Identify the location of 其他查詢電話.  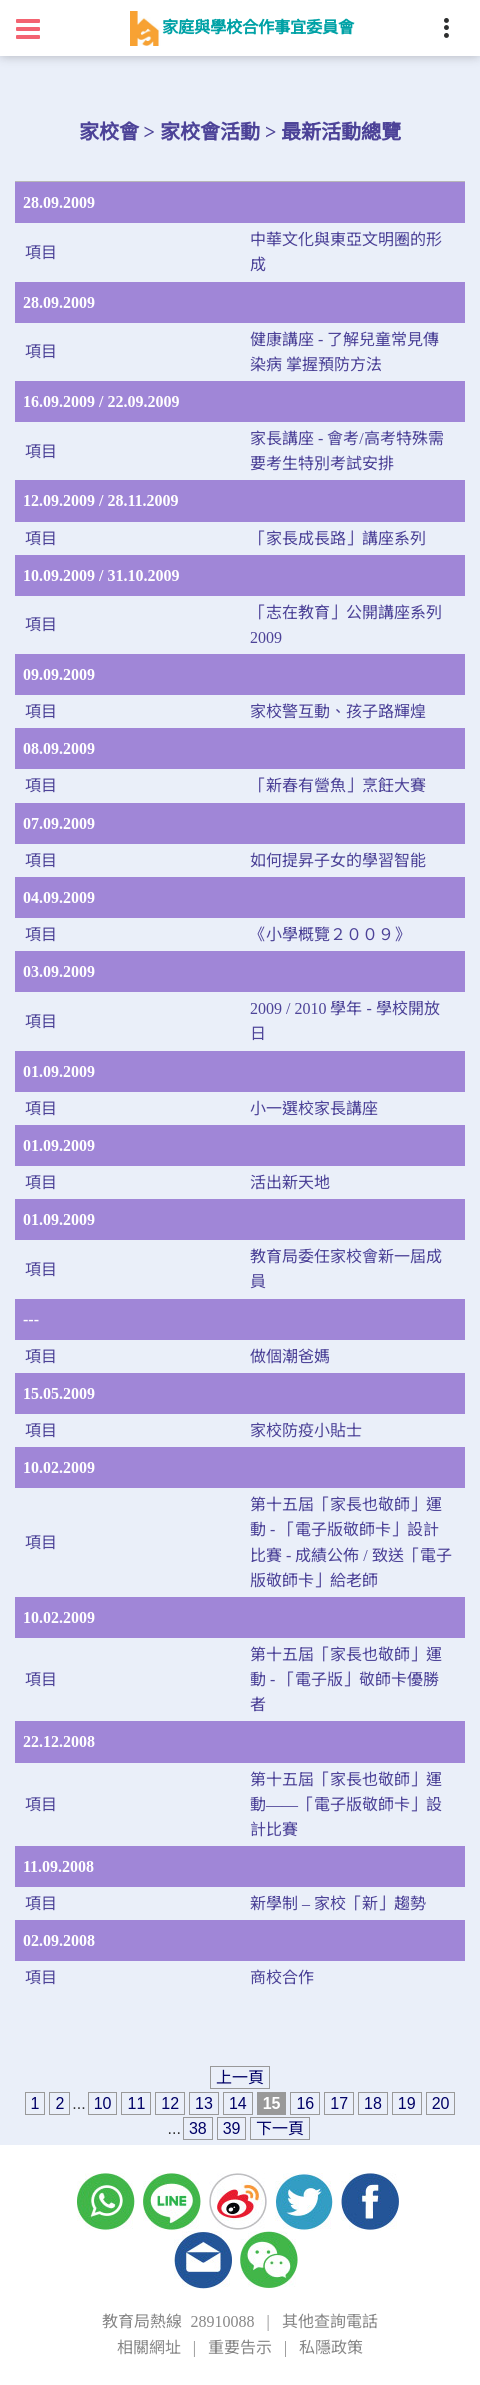
(330, 2321).